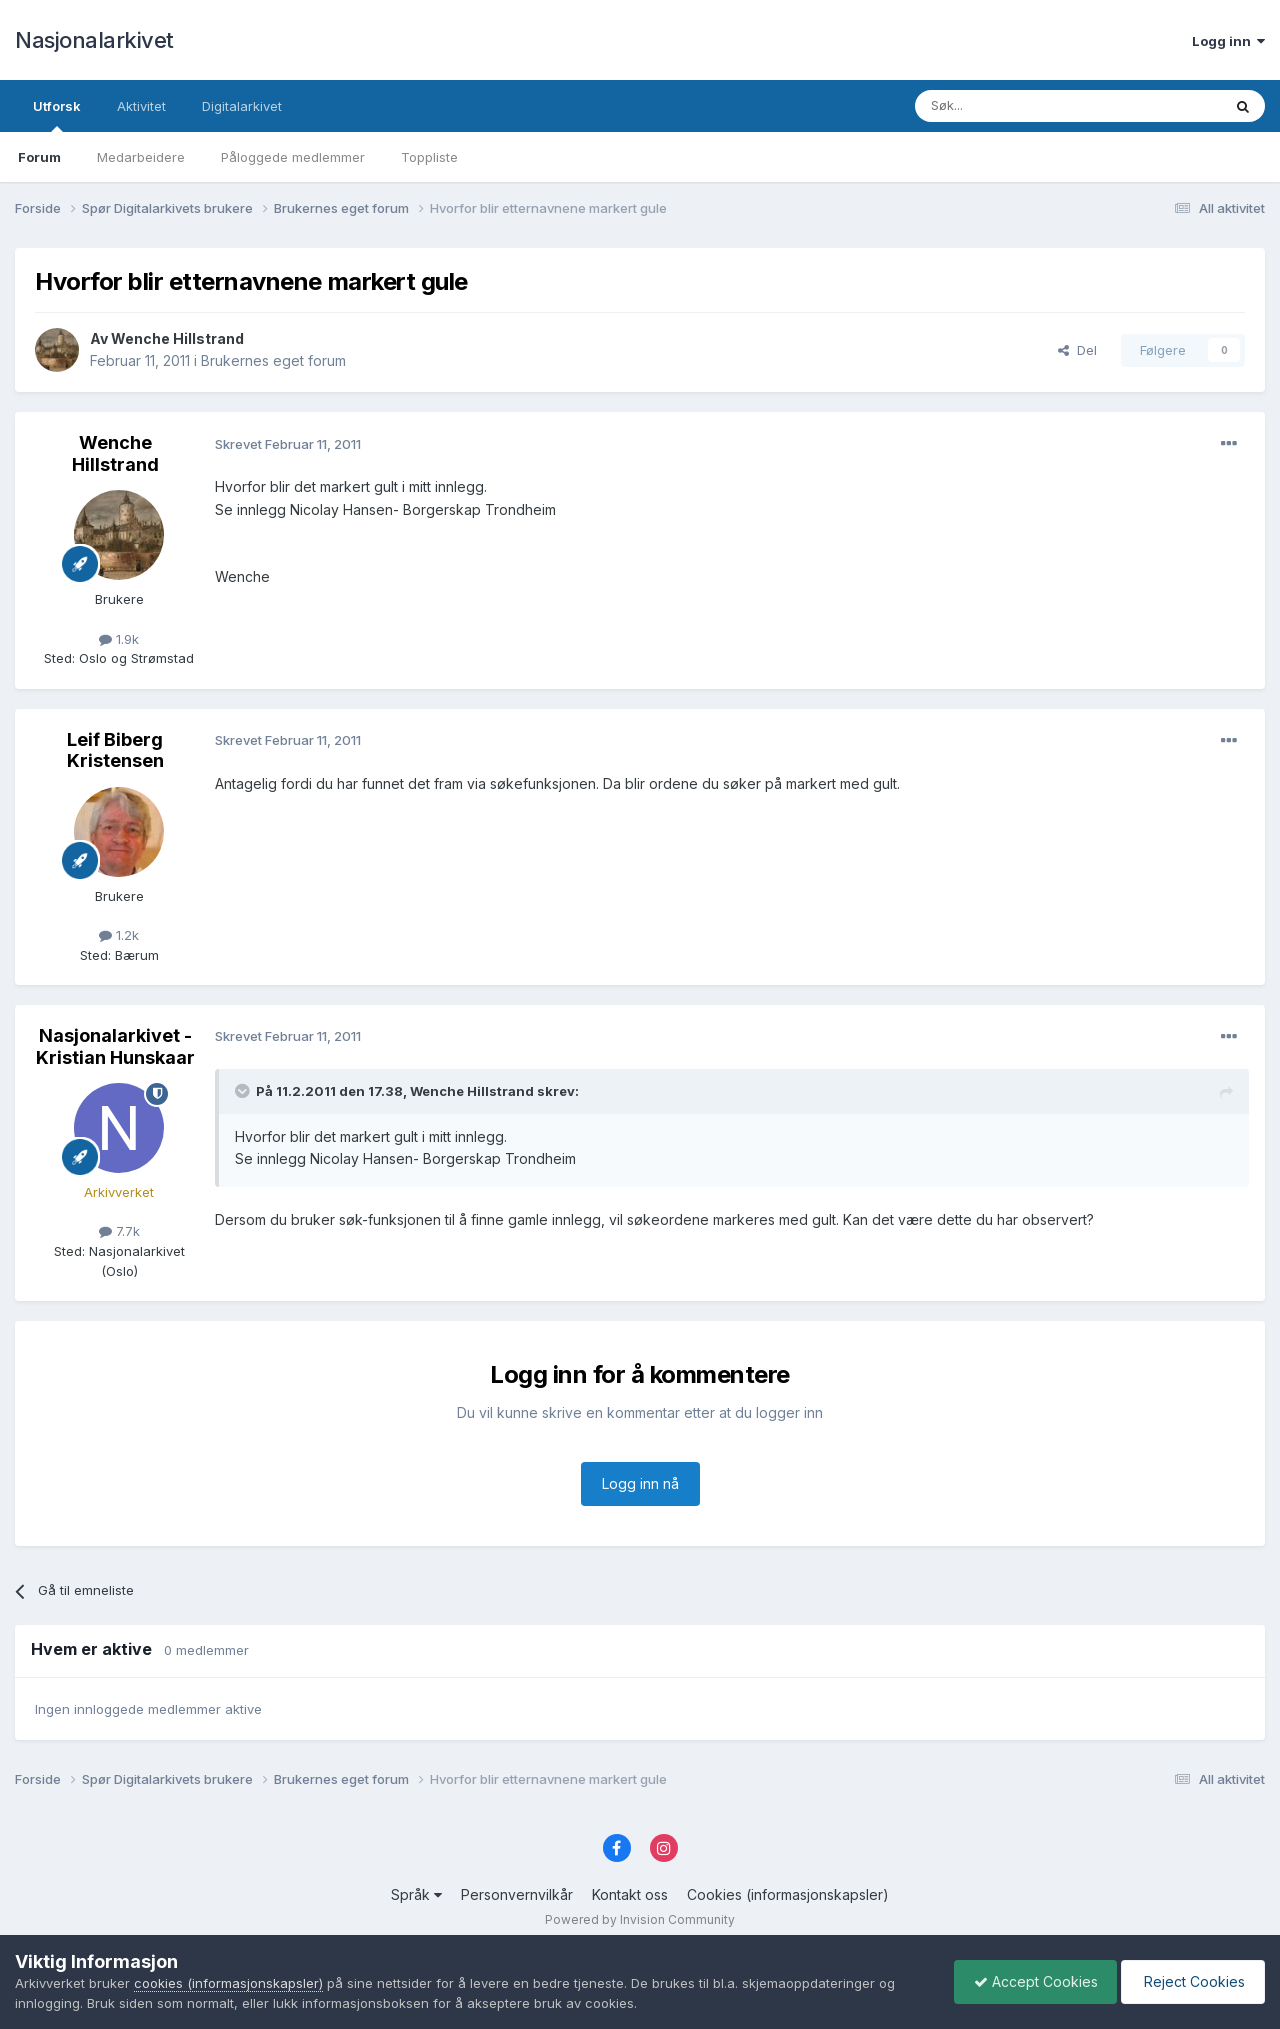 Image resolution: width=1280 pixels, height=2029 pixels. Describe the element at coordinates (293, 157) in the screenshot. I see `Påloggede medlemmer` at that location.